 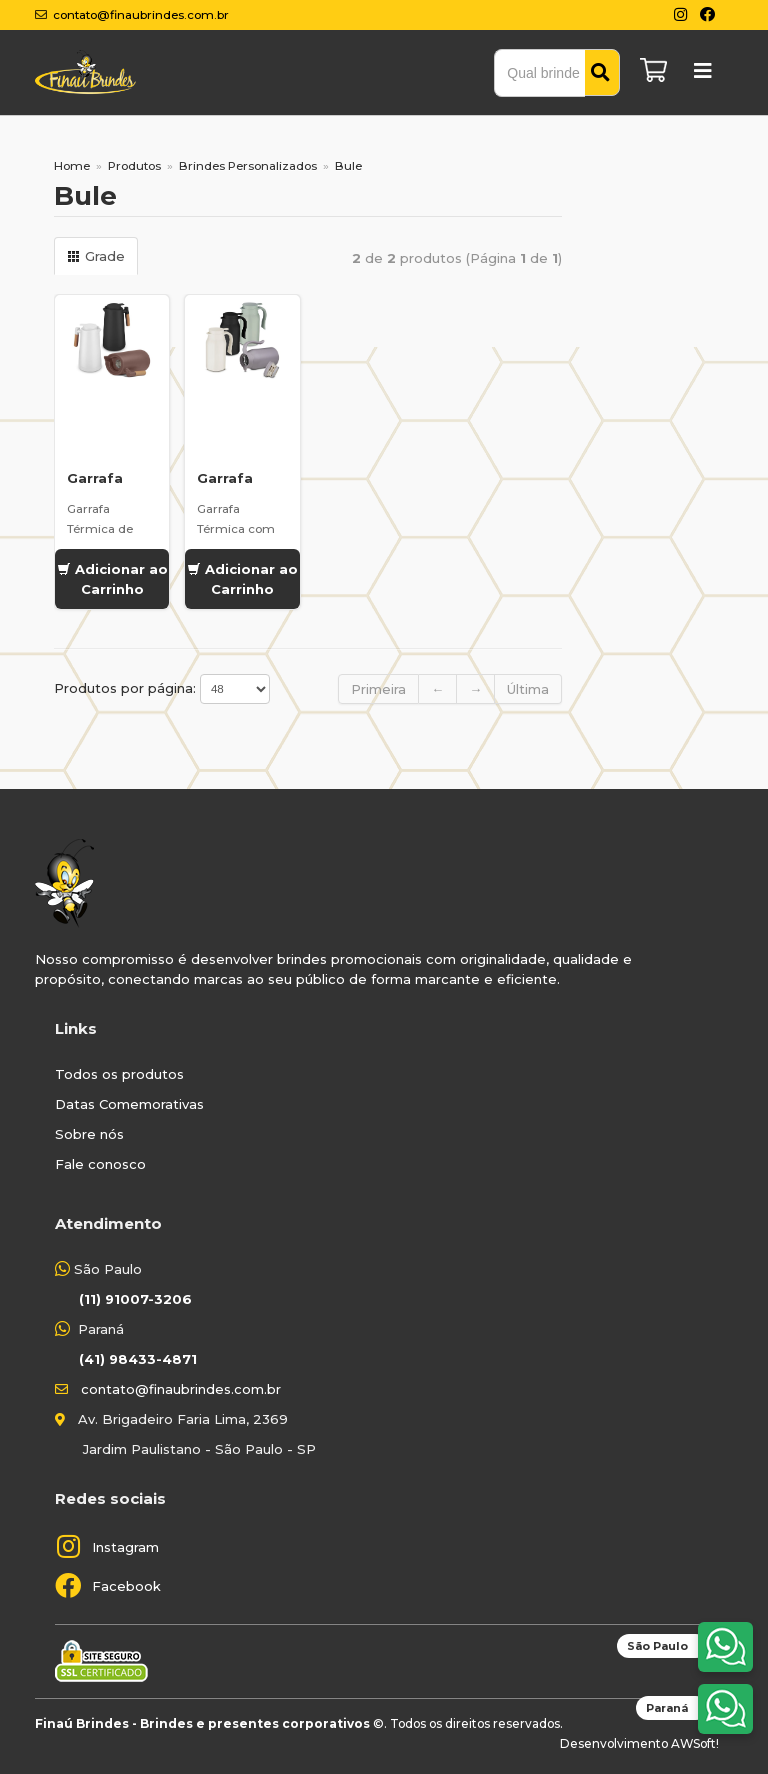 I want to click on Grade, so click(x=96, y=256).